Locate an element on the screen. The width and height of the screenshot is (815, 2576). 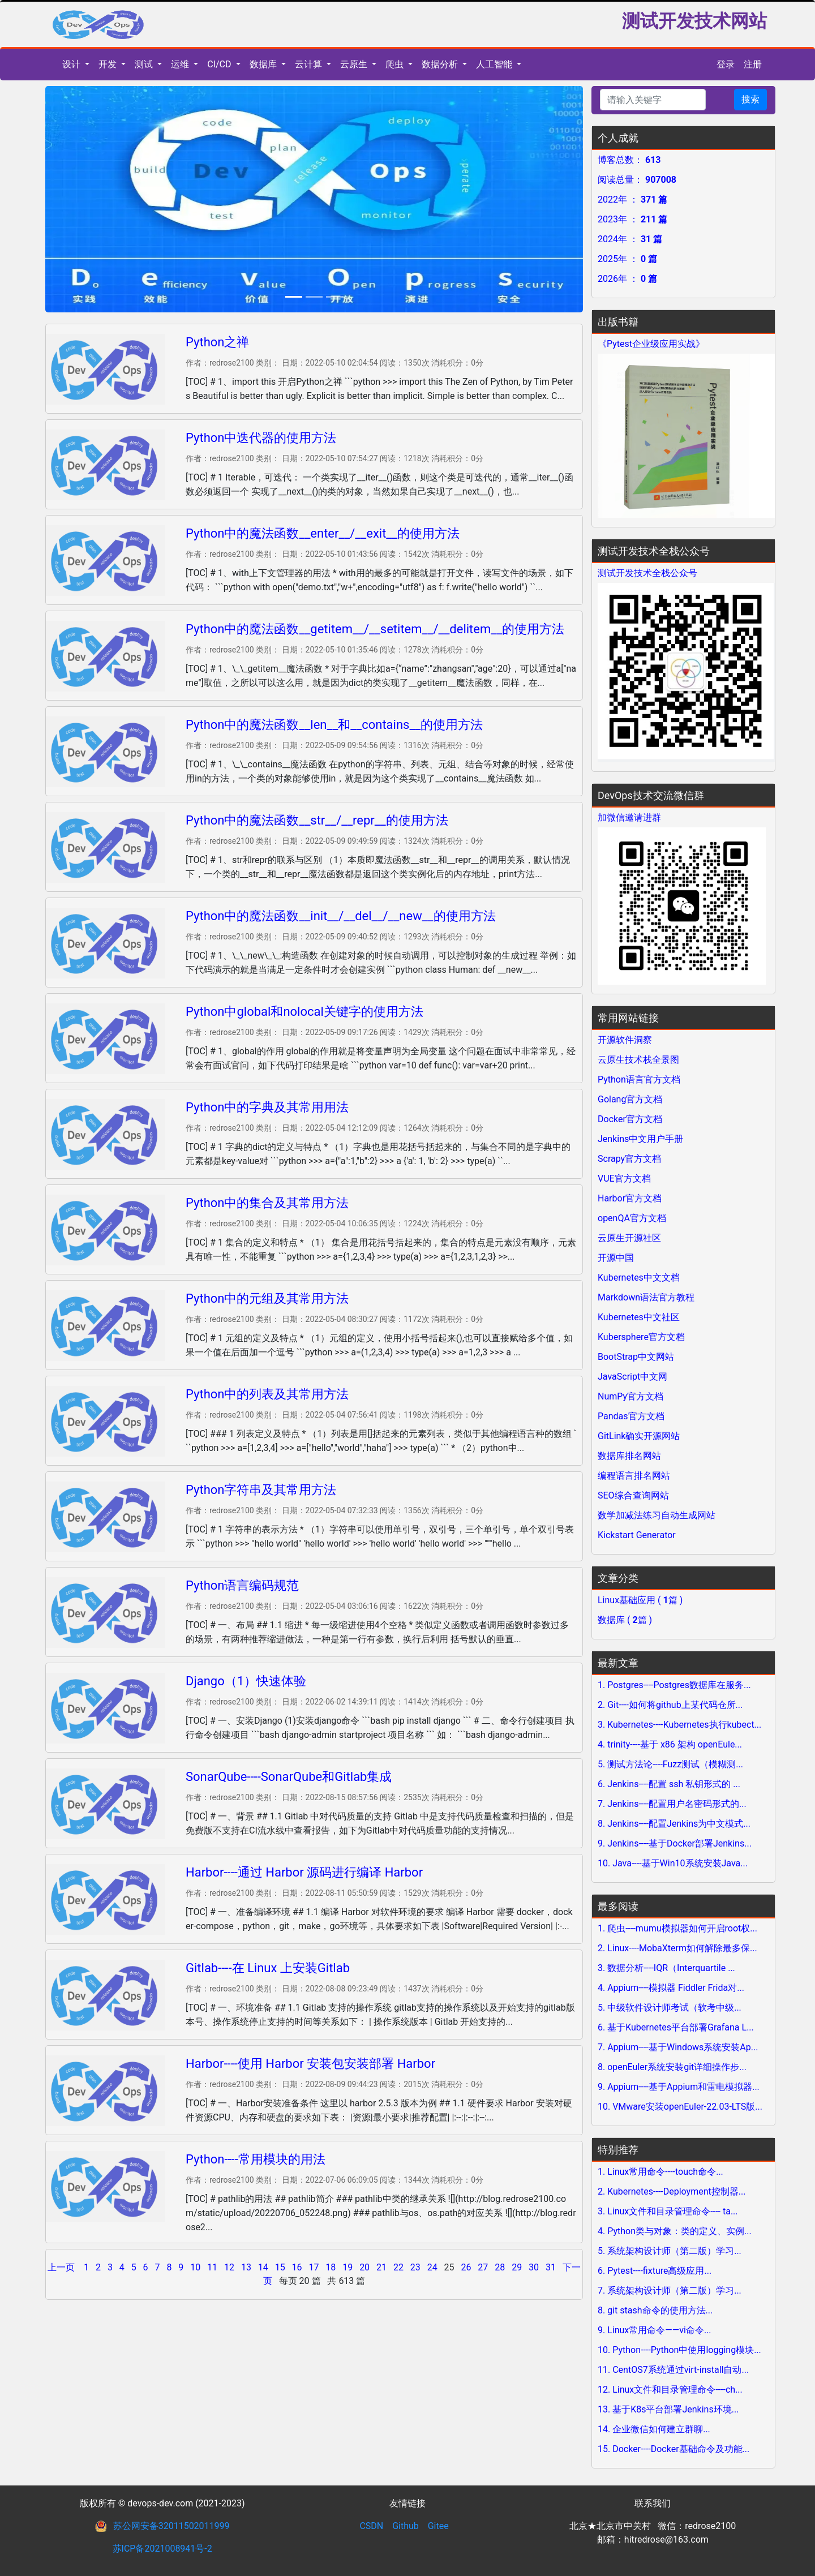
《Pytest企业级应用实战》 is located at coordinates (651, 343).